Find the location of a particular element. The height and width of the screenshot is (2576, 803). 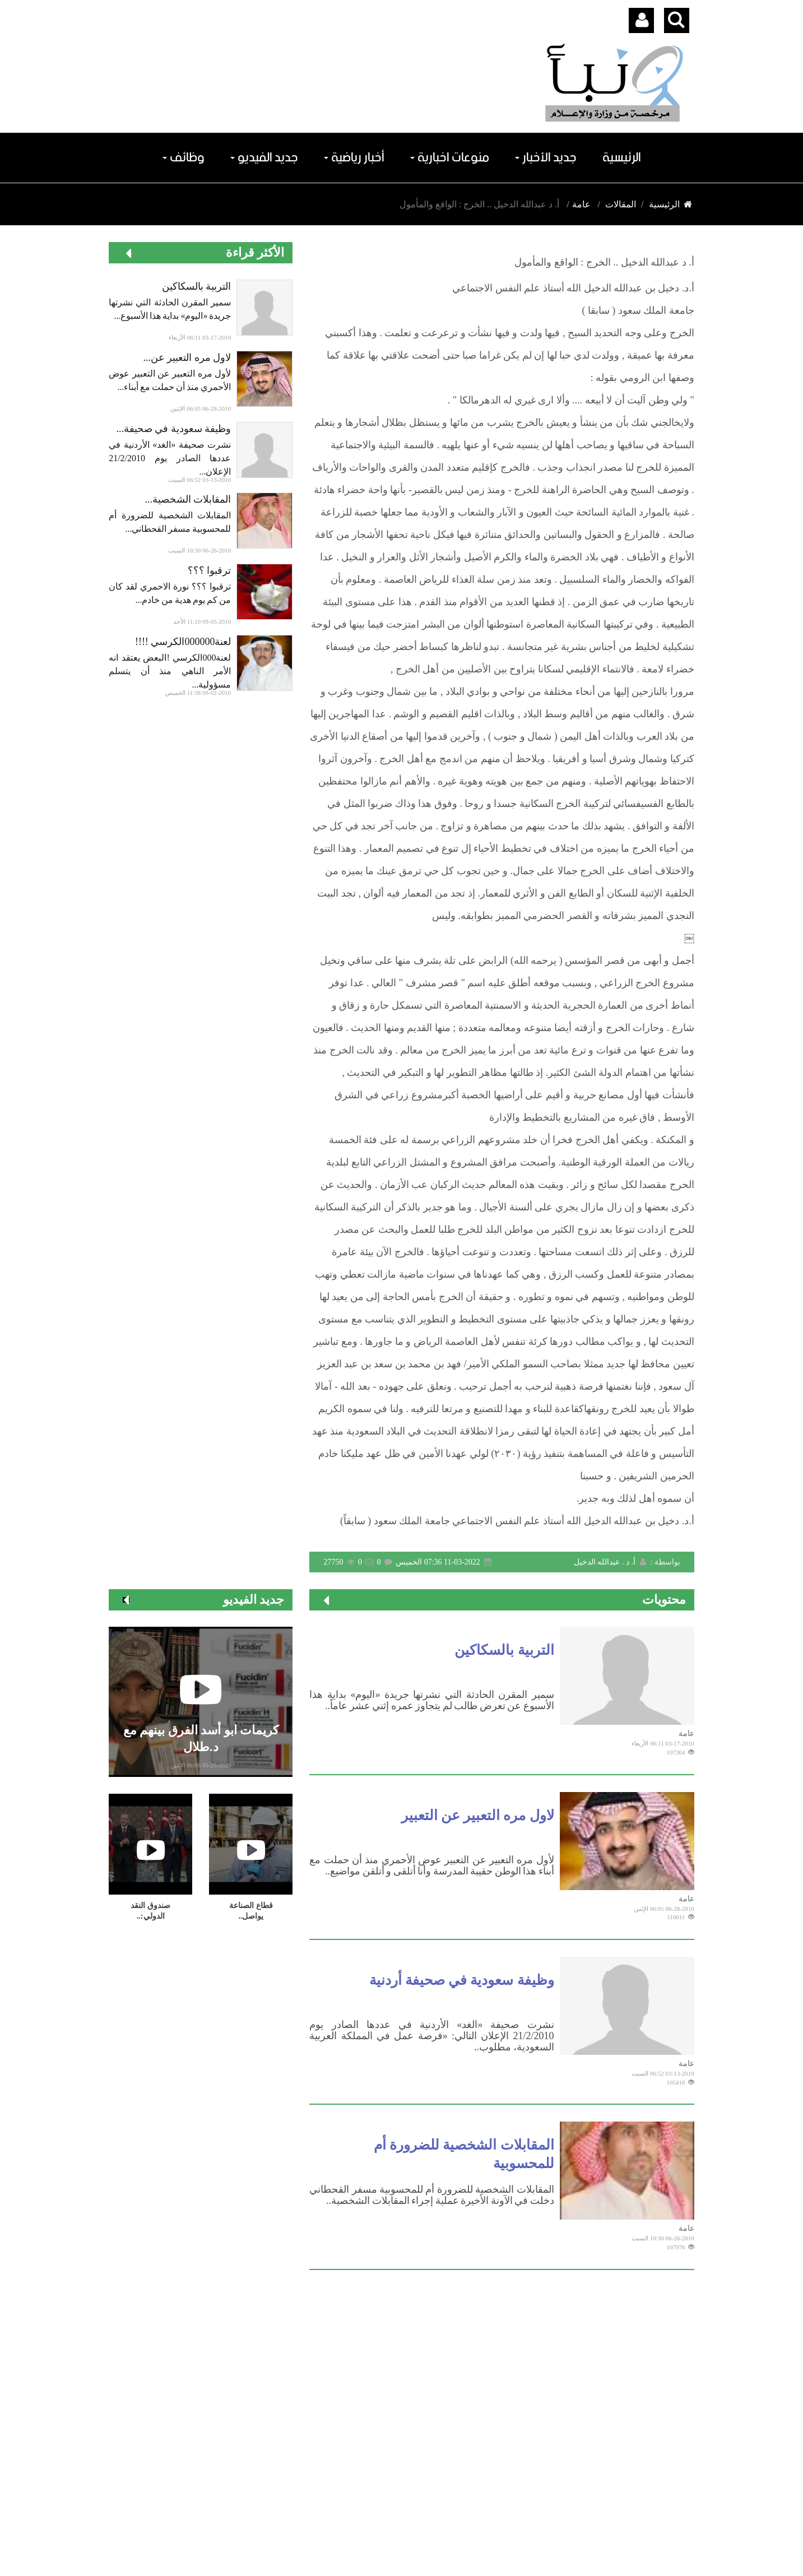

محطات منوعات is located at coordinates (529, 2360).